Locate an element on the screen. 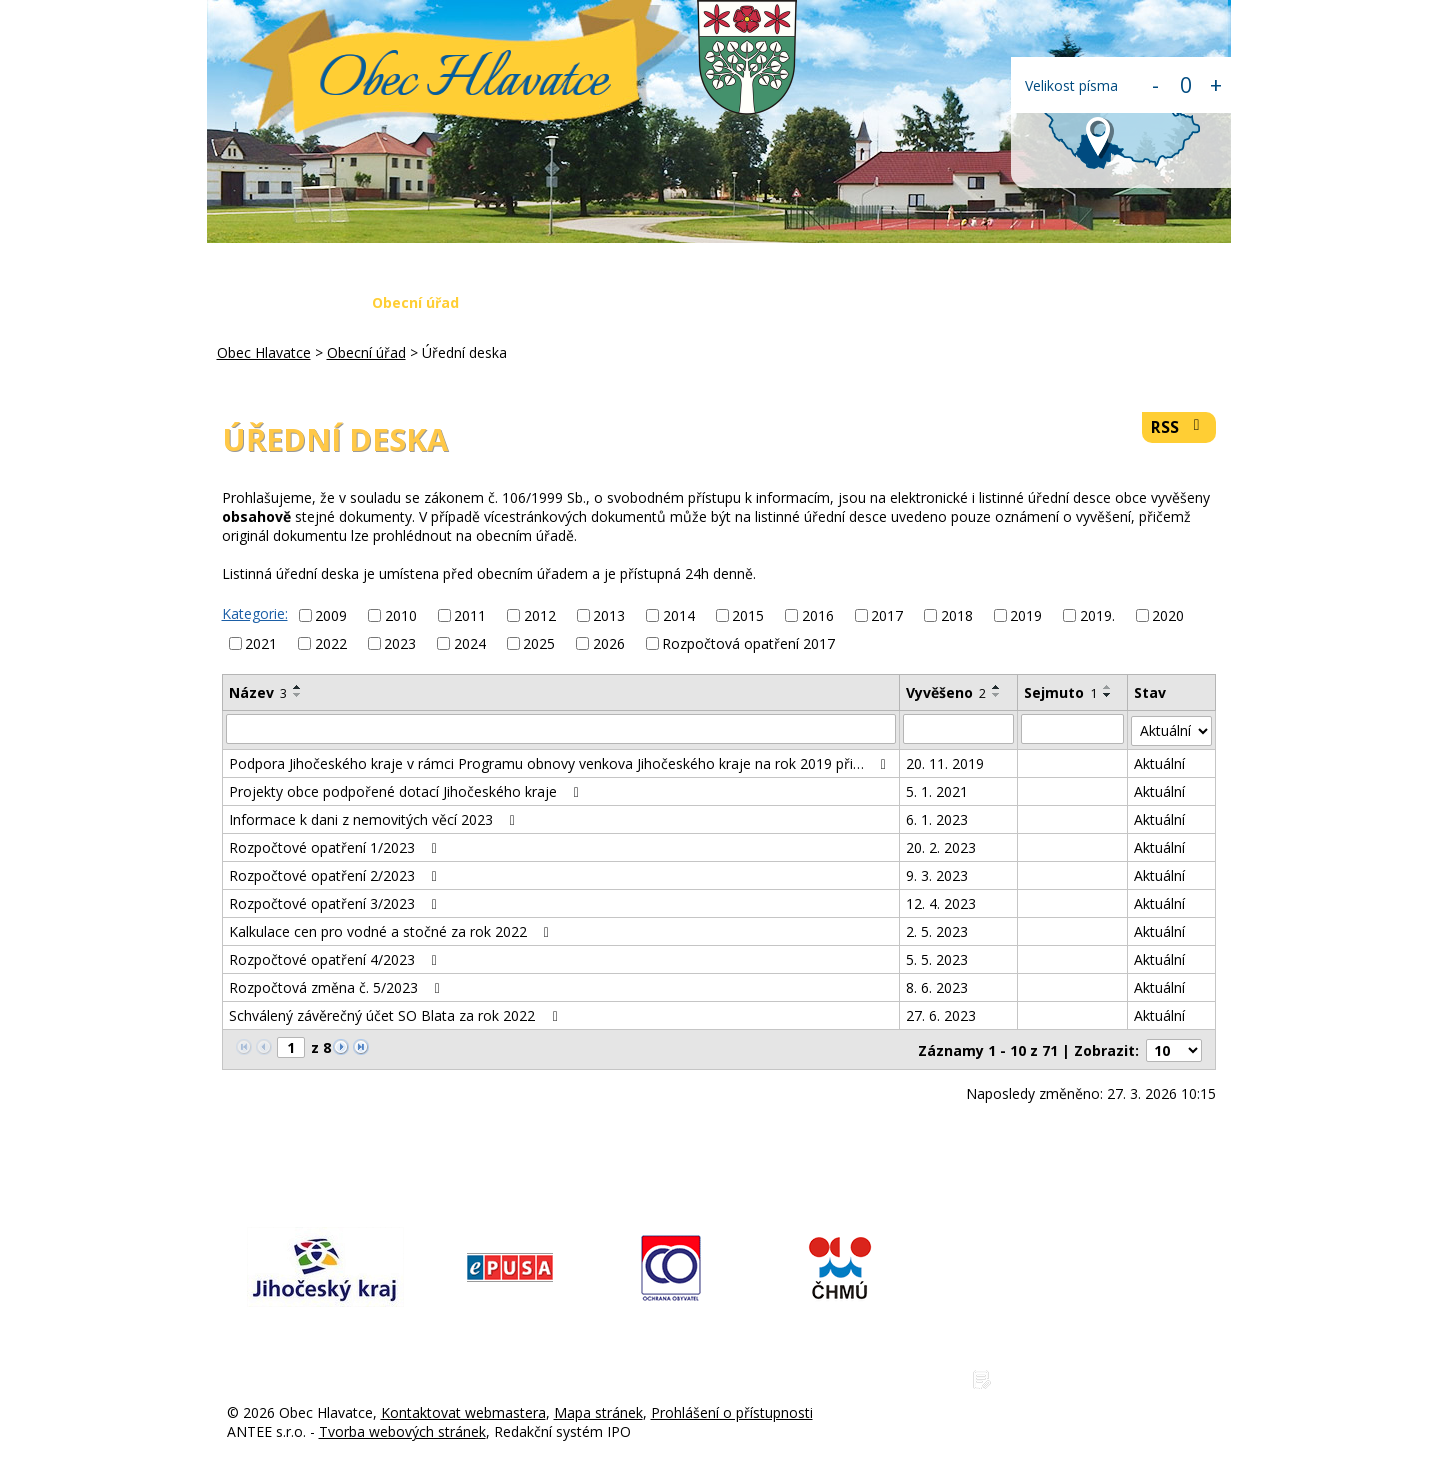  5. 1. 2021 is located at coordinates (938, 789).